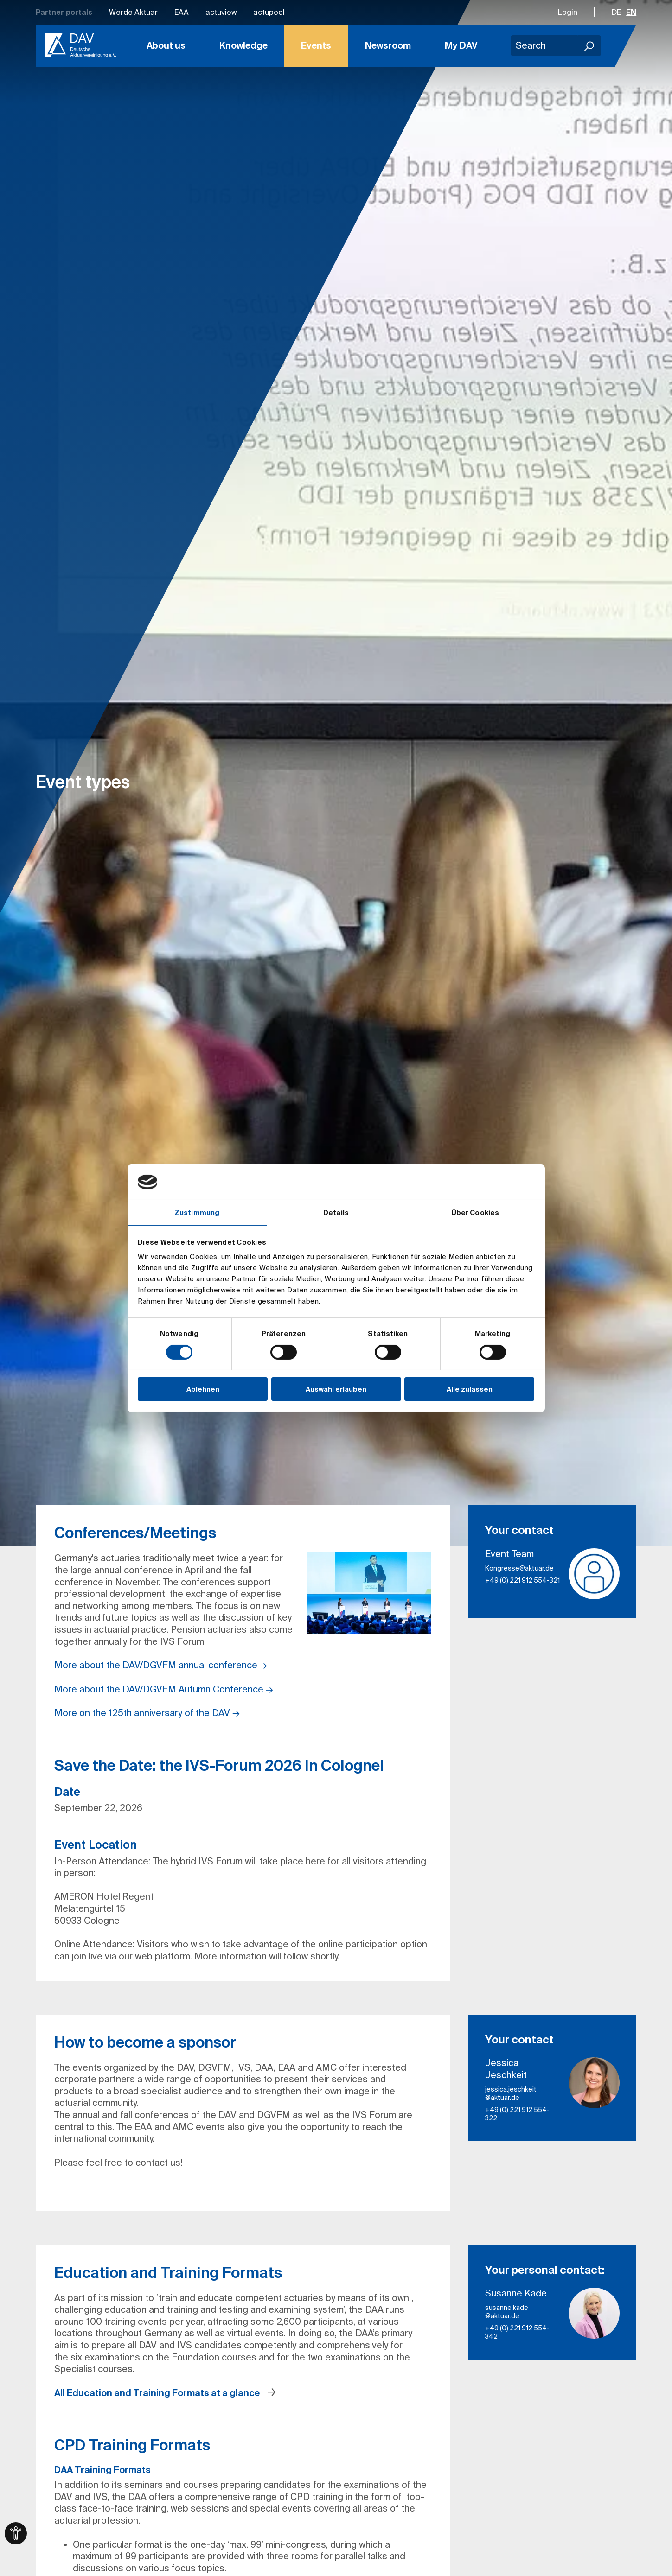 This screenshot has height=2576, width=672. What do you see at coordinates (160, 1665) in the screenshot?
I see `More about the DAV/DGVFM annual conference →` at bounding box center [160, 1665].